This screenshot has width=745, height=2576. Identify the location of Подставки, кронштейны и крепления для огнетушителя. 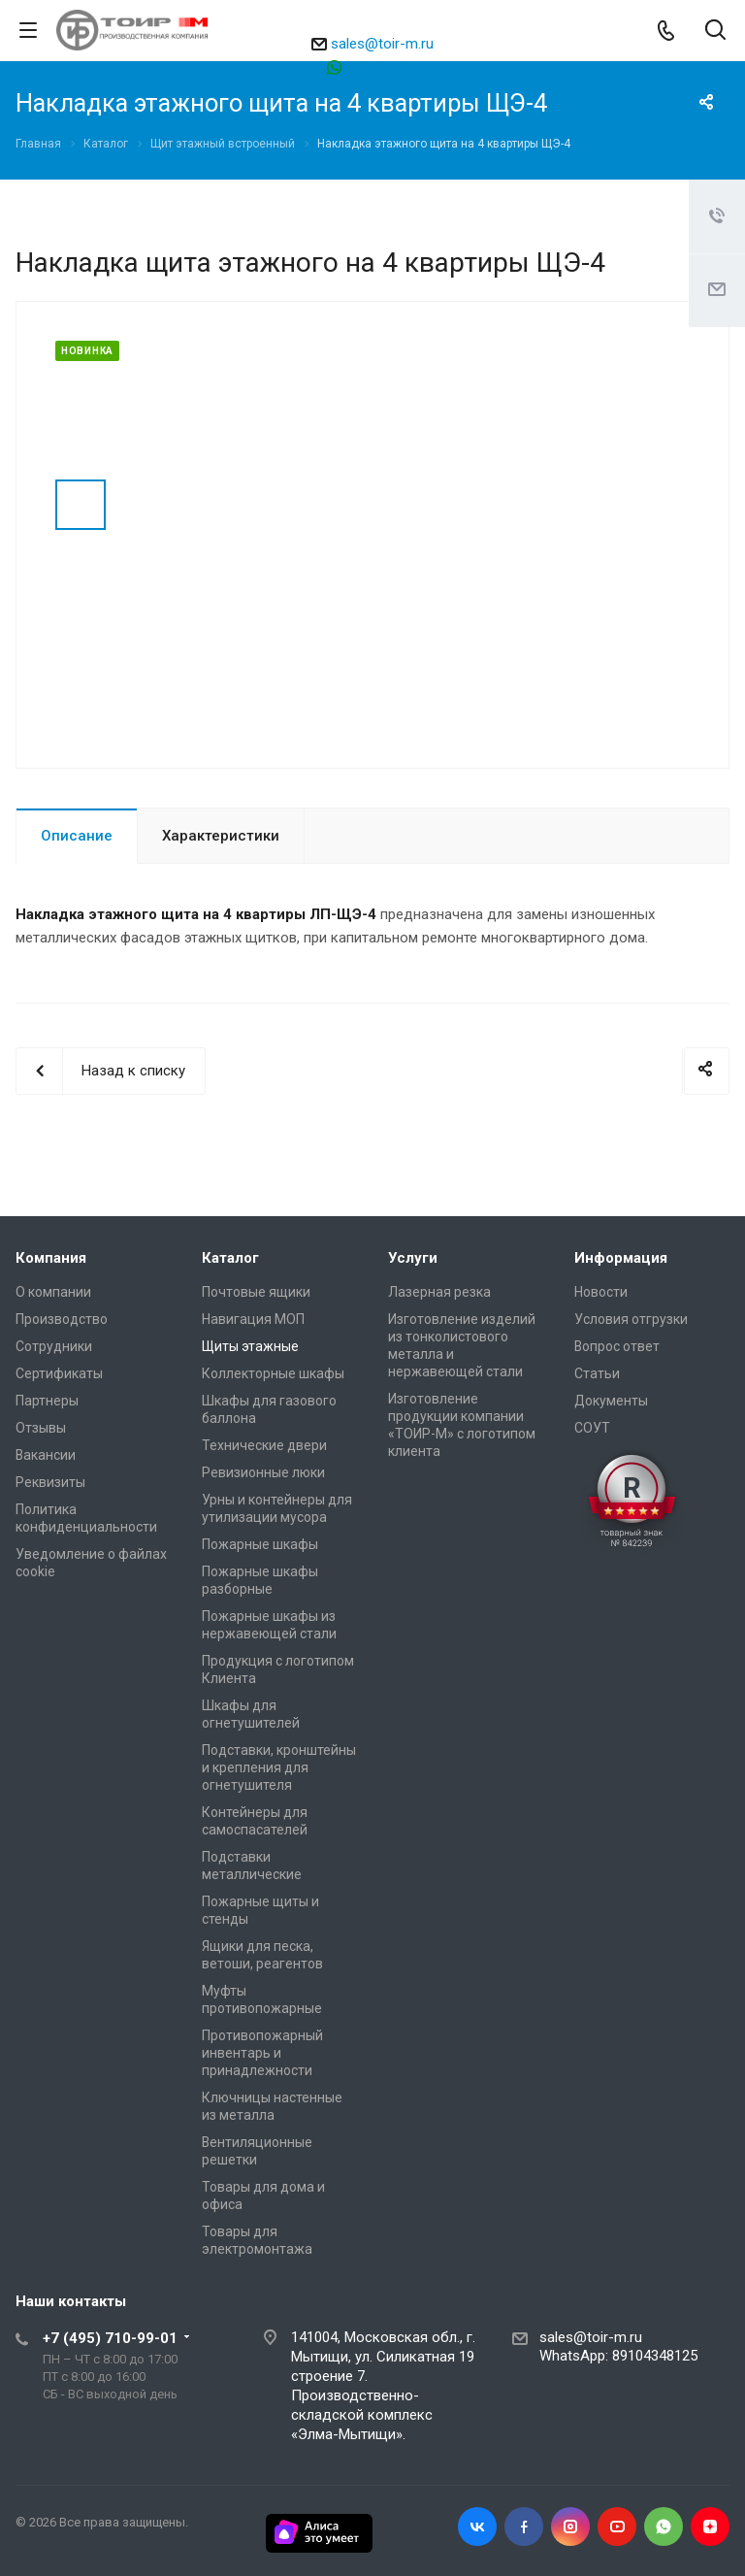
(279, 1767).